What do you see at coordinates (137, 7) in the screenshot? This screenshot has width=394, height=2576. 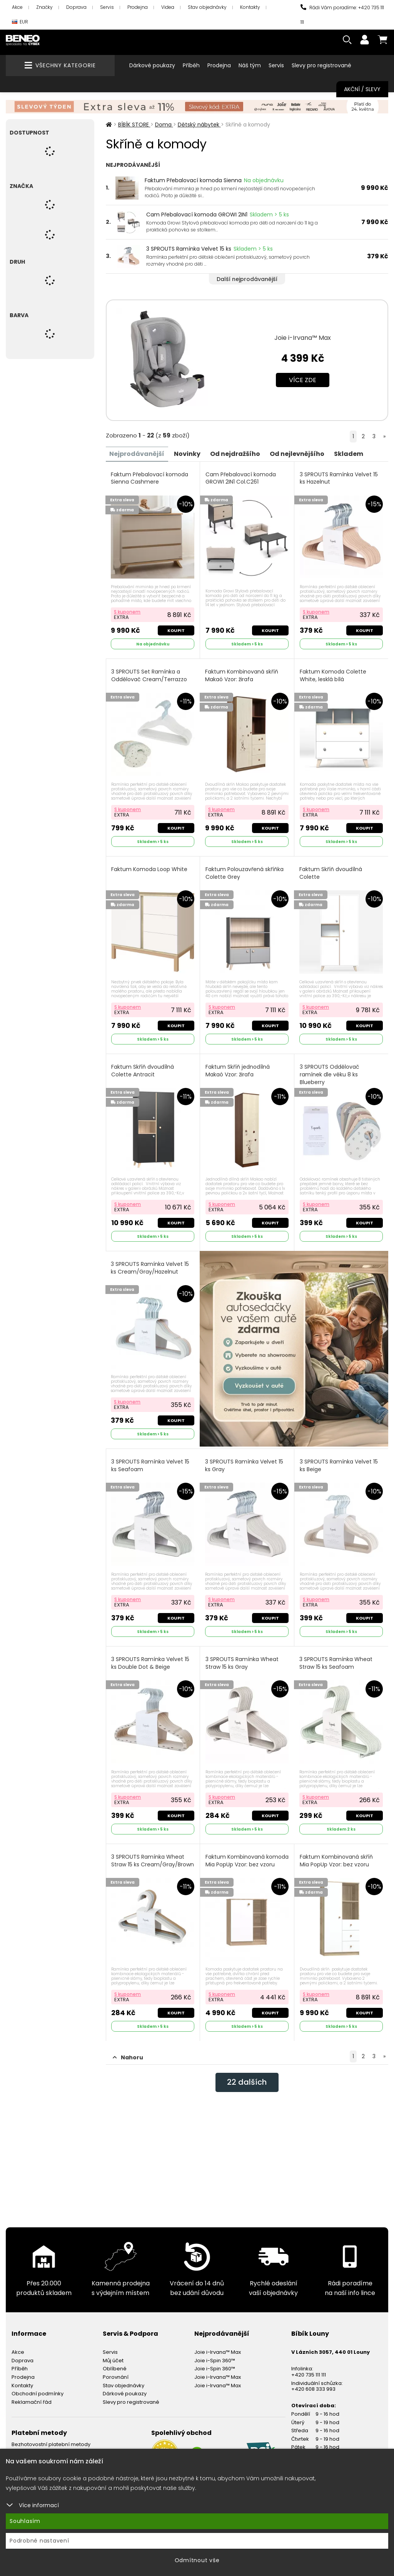 I see `Prodejna` at bounding box center [137, 7].